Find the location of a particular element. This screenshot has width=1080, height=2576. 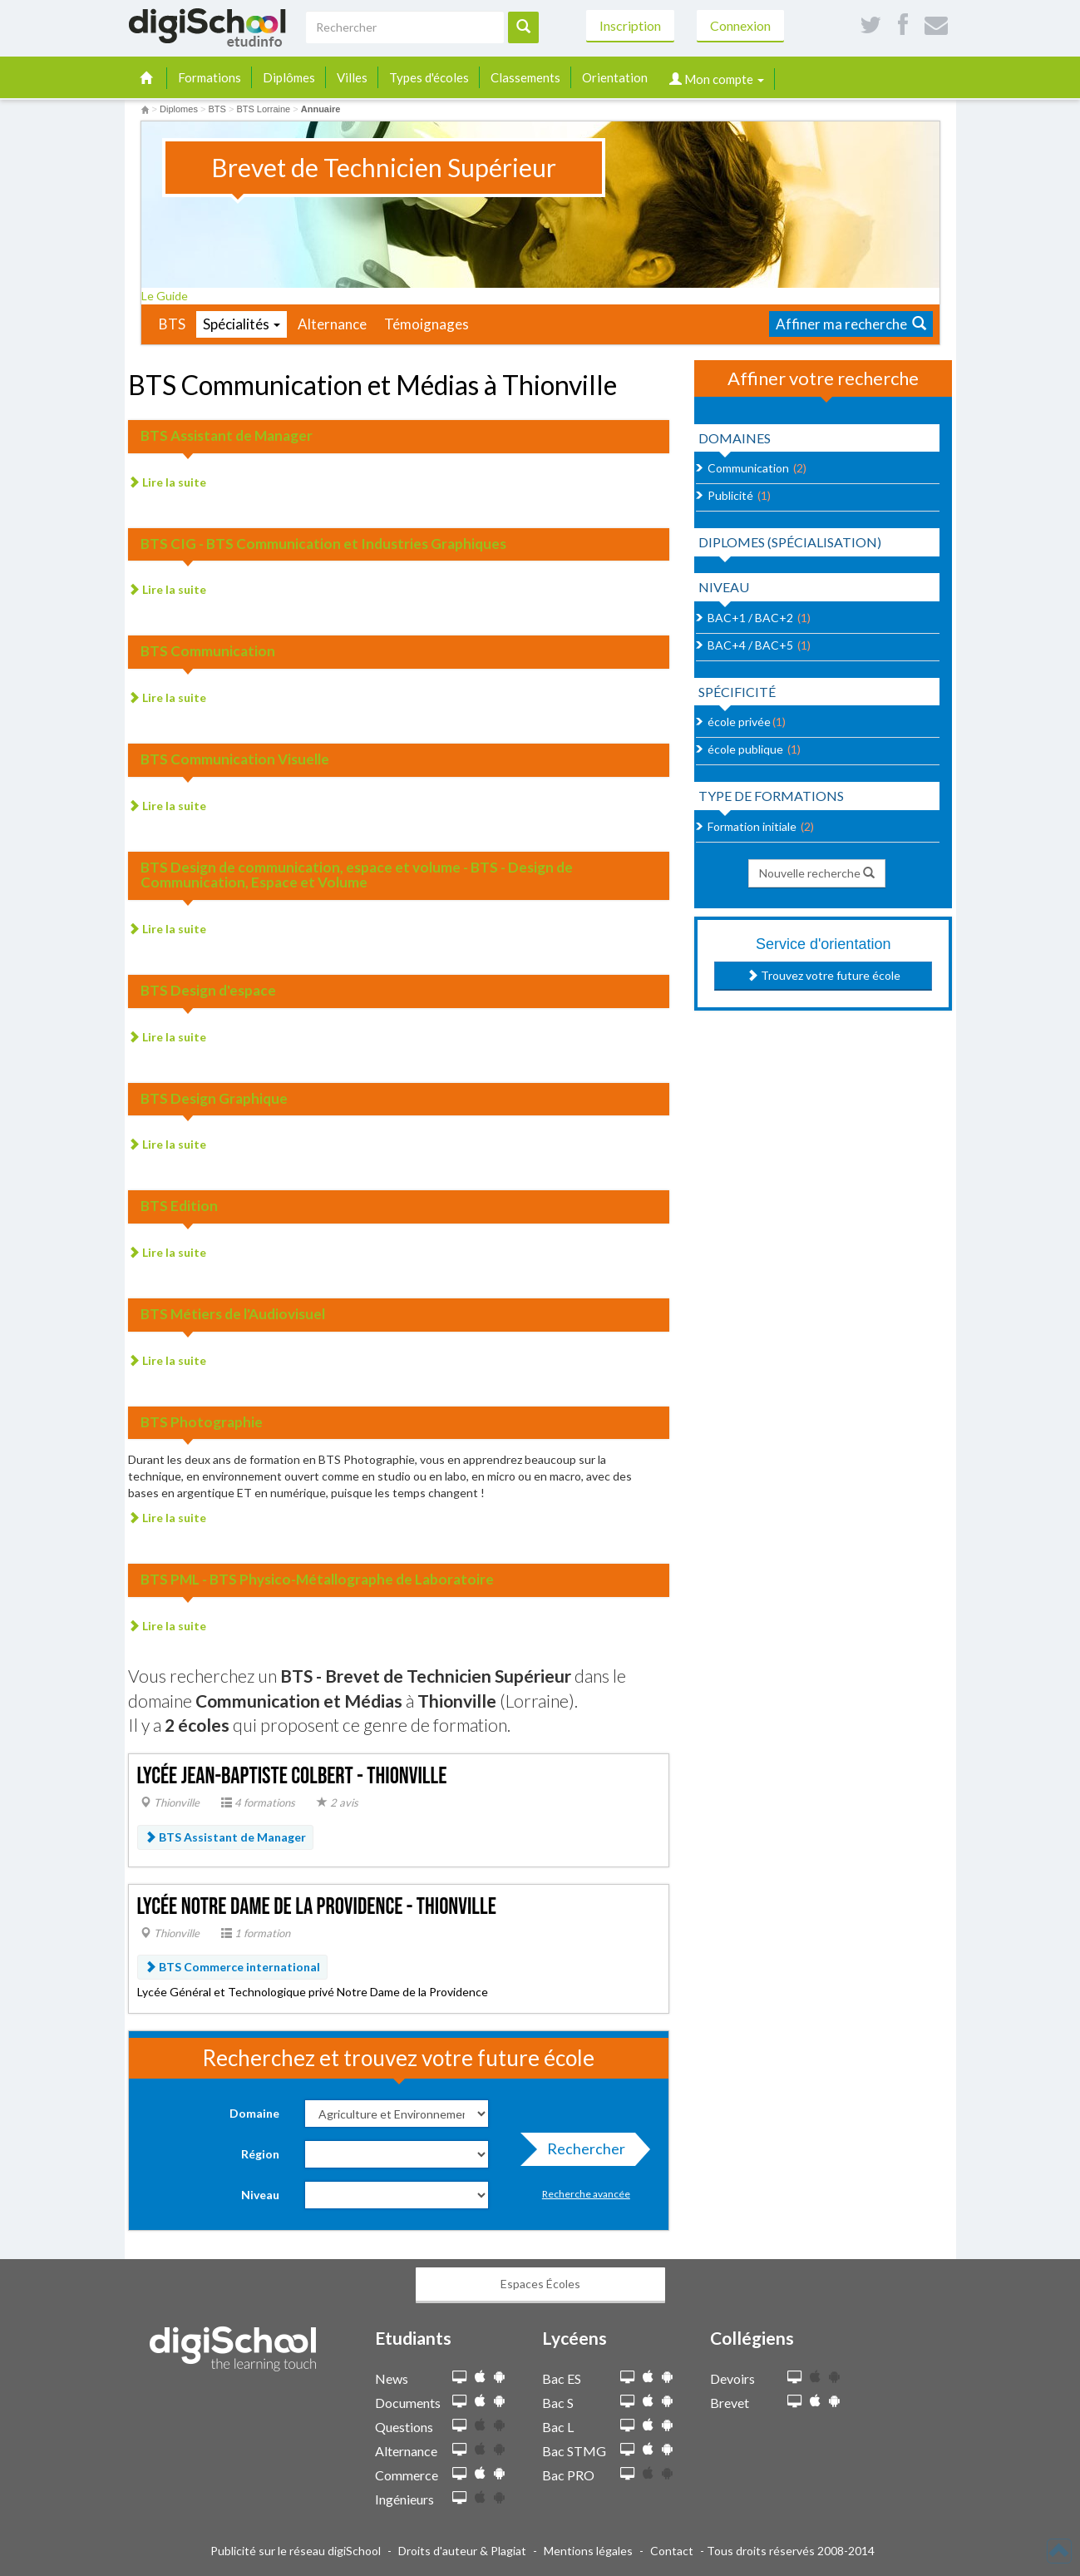

Spécialités is located at coordinates (241, 324).